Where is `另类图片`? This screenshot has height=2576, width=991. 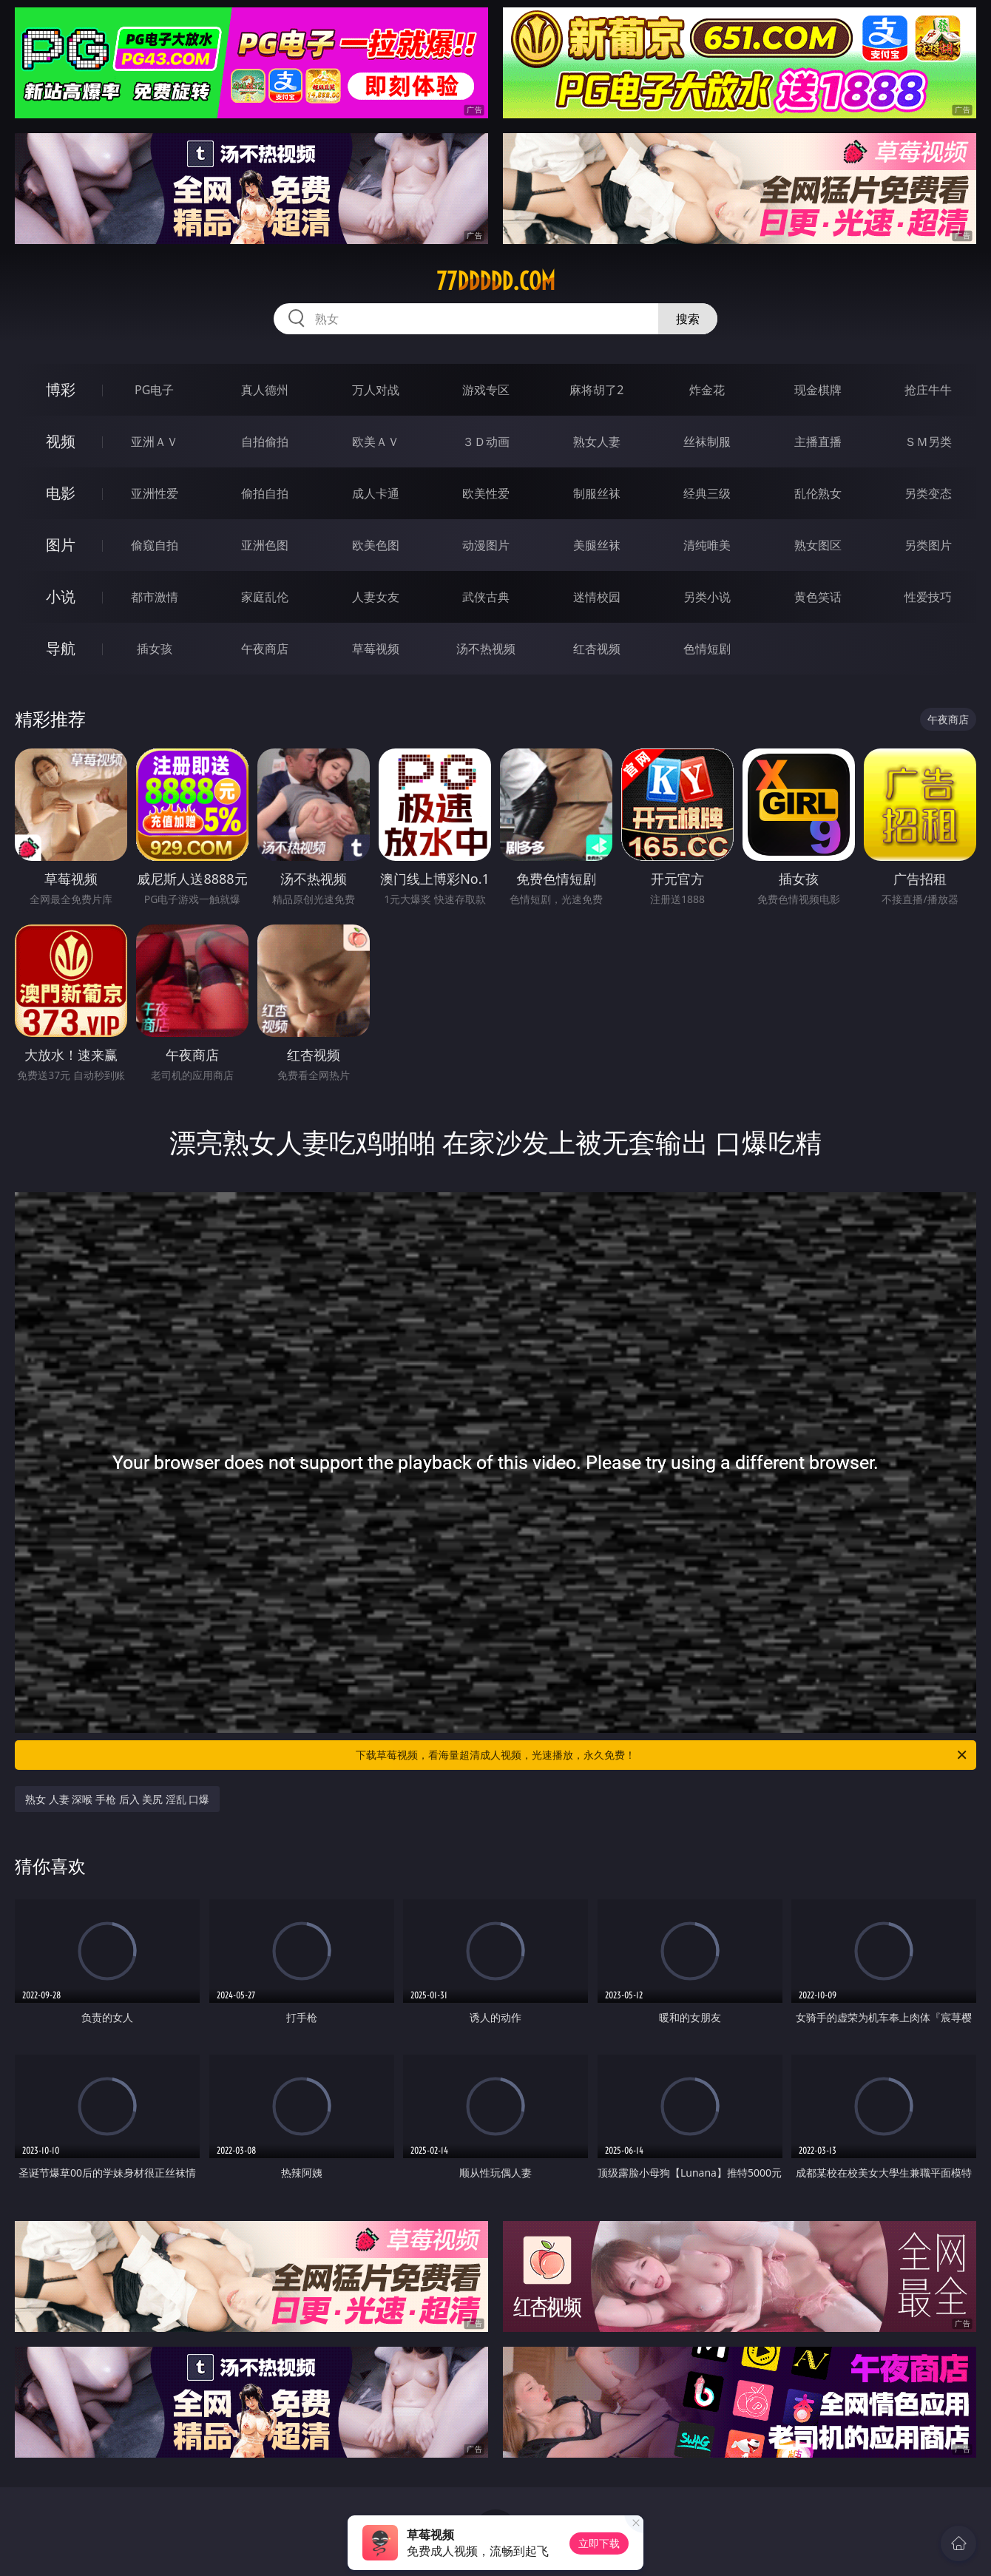 另类图片 is located at coordinates (928, 545).